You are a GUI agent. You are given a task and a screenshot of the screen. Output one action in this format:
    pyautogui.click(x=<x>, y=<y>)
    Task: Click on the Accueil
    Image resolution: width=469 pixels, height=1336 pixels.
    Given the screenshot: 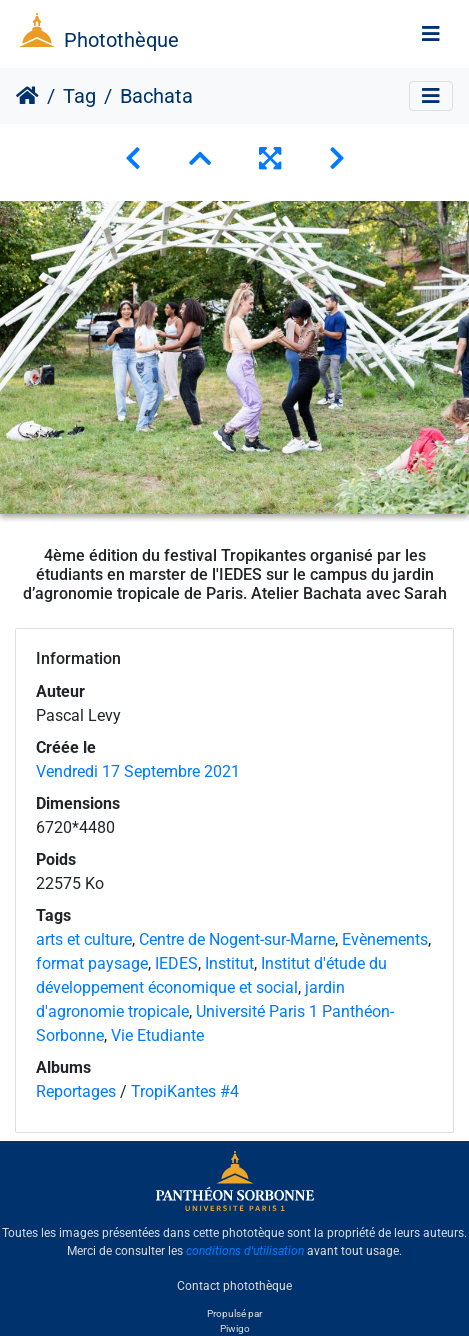 What is the action you would take?
    pyautogui.click(x=27, y=96)
    